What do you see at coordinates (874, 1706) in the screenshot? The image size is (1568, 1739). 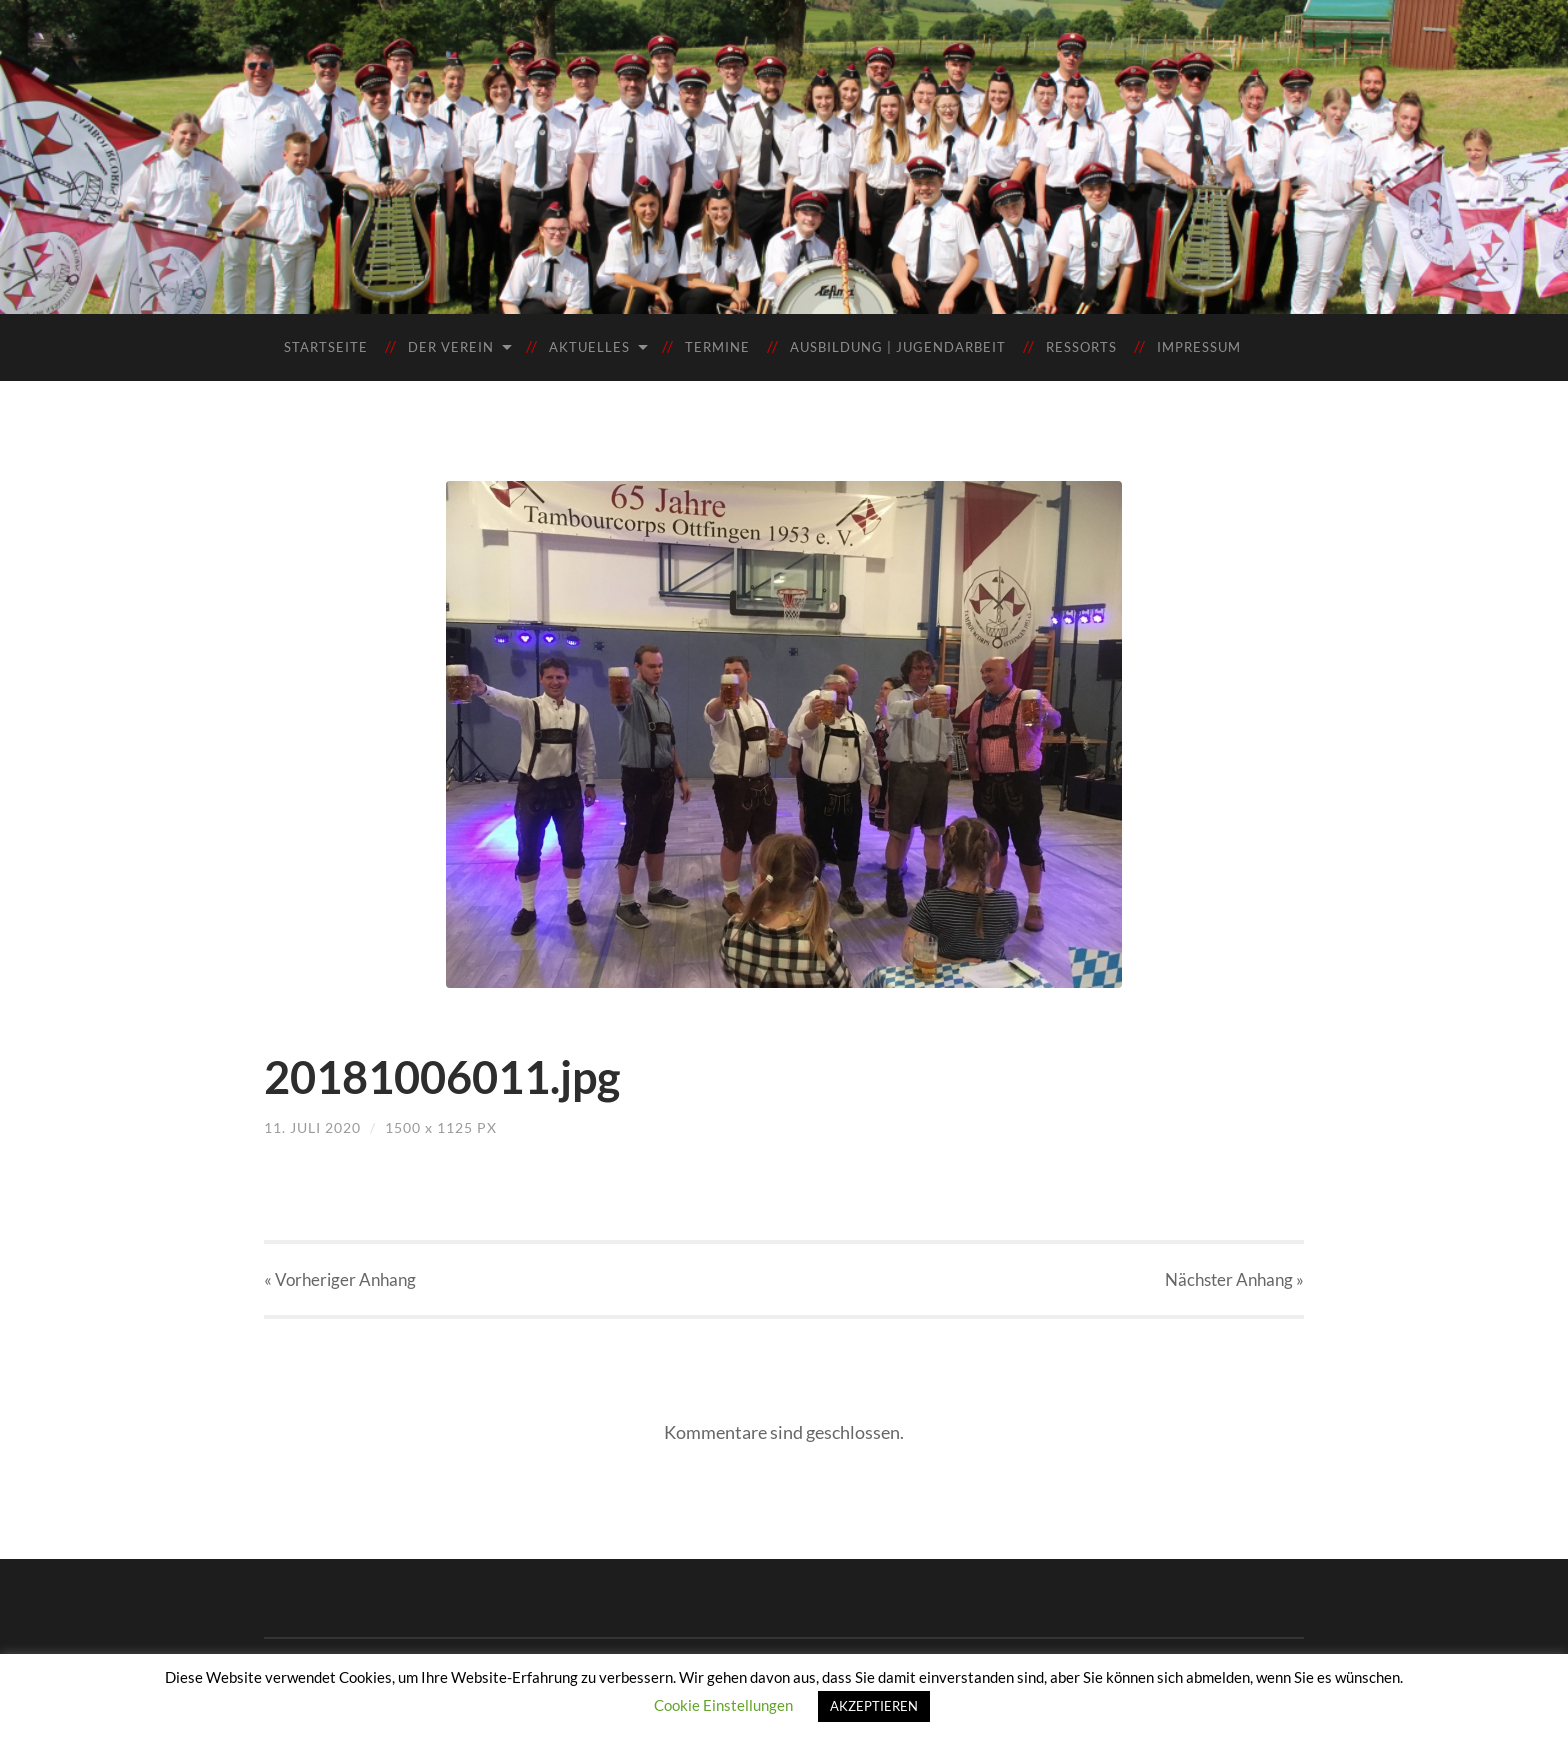 I see `AKZEPTIEREN [button]` at bounding box center [874, 1706].